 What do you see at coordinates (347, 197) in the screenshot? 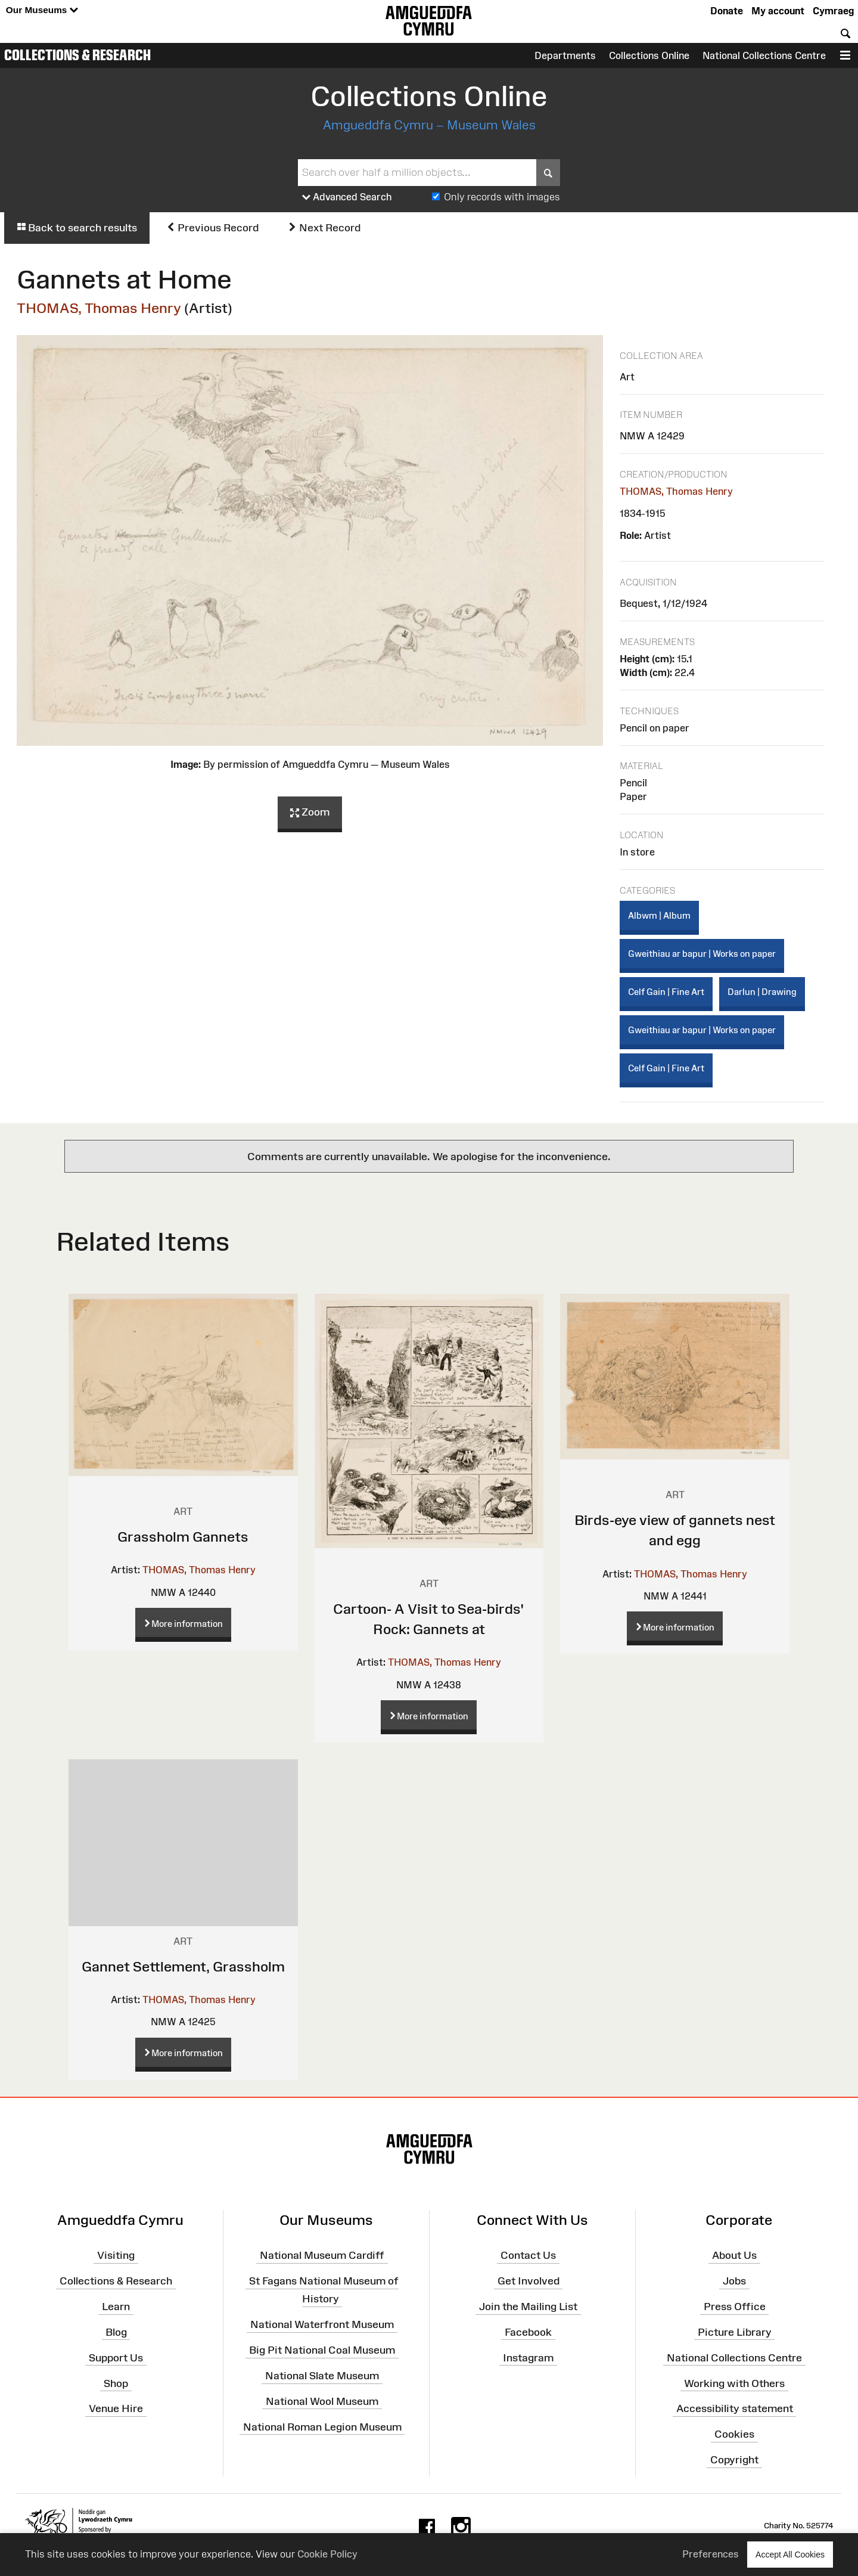
I see `Advanced Search` at bounding box center [347, 197].